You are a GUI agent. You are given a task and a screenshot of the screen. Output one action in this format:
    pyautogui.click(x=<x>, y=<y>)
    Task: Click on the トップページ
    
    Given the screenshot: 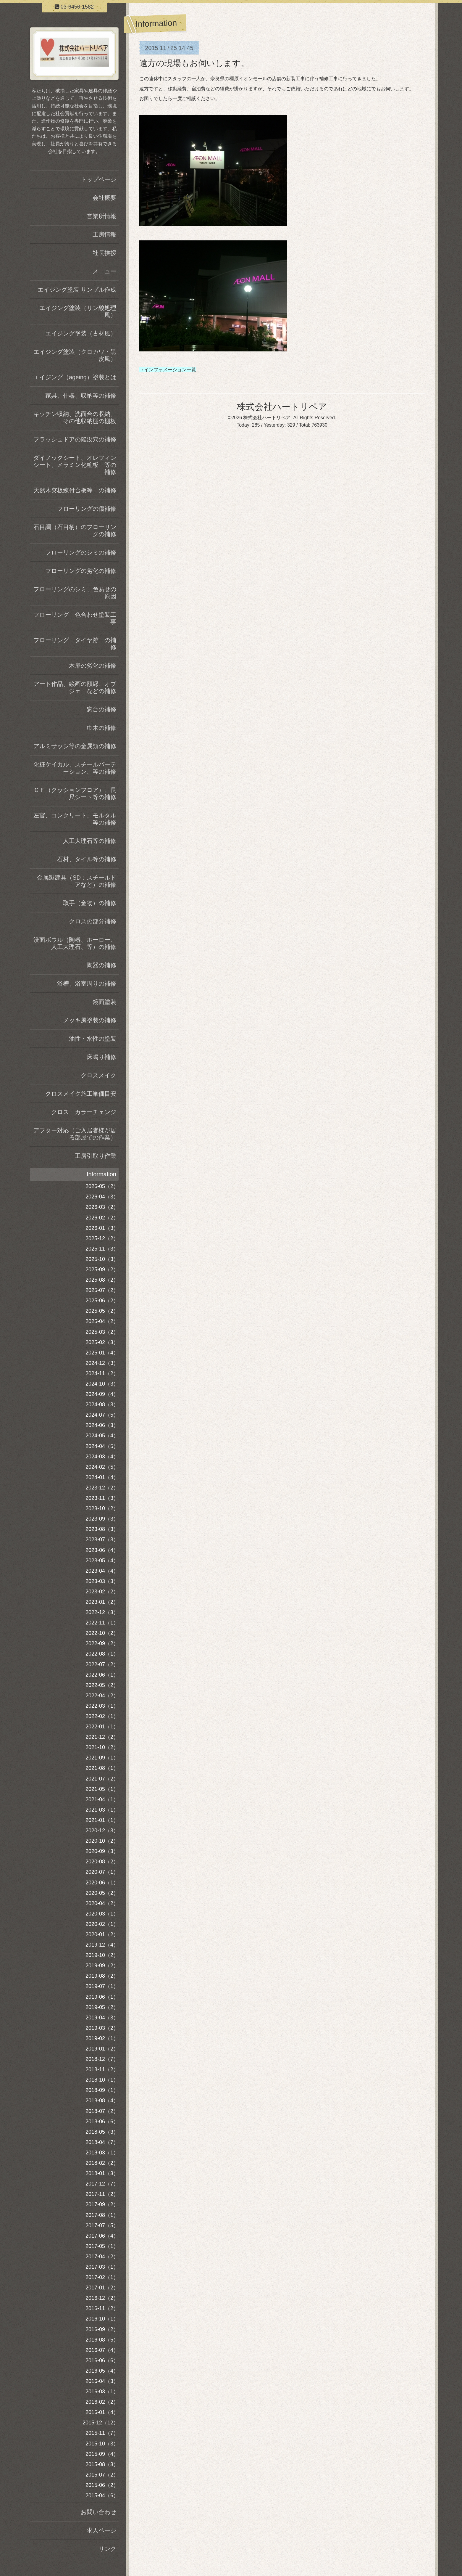 What is the action you would take?
    pyautogui.click(x=98, y=179)
    